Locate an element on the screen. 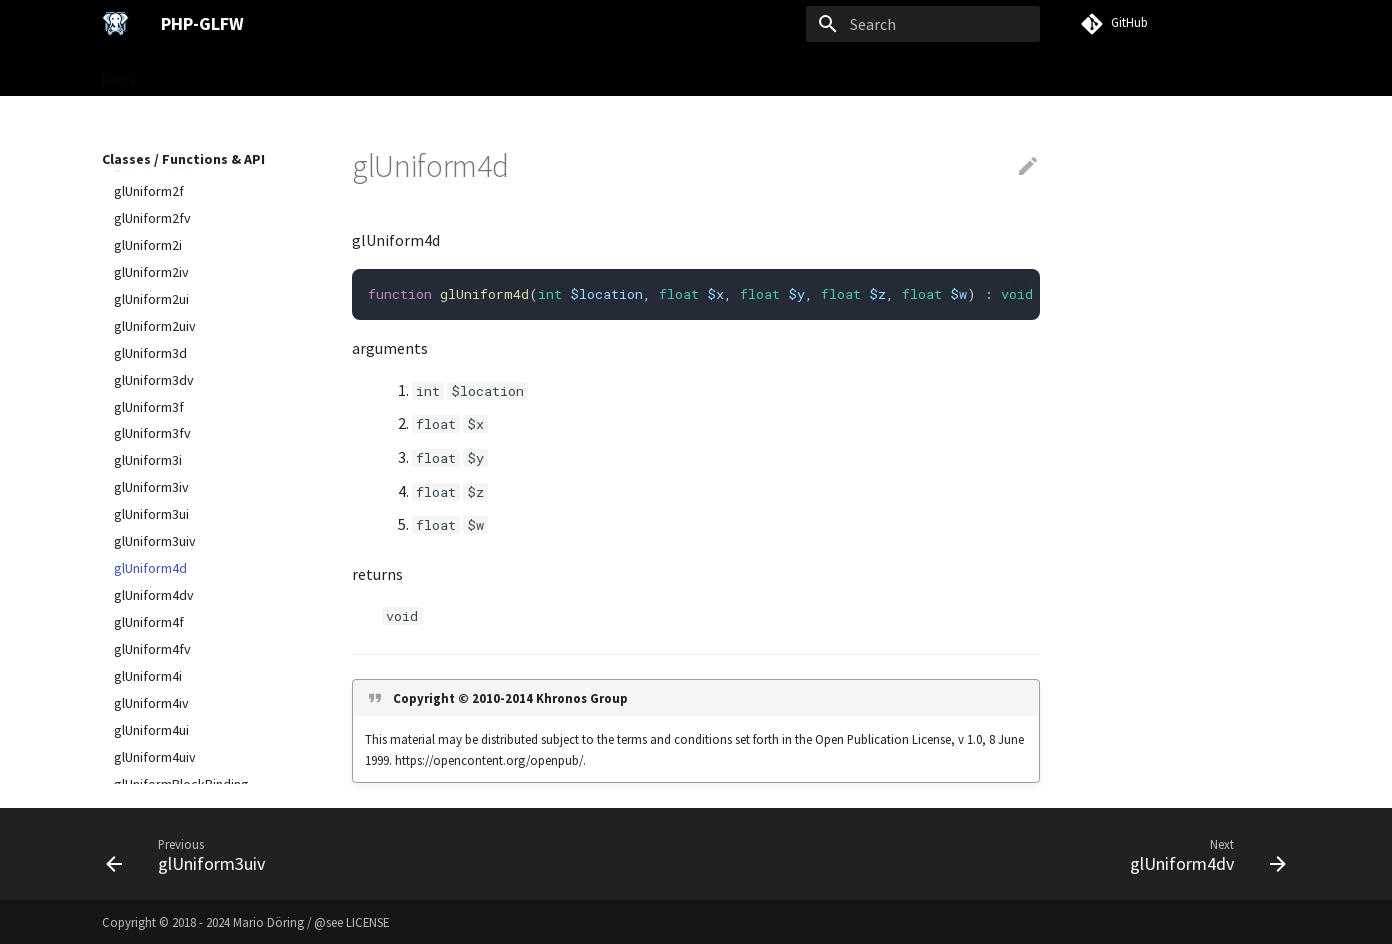 The image size is (1392, 944). User Guide is located at coordinates (319, 73).